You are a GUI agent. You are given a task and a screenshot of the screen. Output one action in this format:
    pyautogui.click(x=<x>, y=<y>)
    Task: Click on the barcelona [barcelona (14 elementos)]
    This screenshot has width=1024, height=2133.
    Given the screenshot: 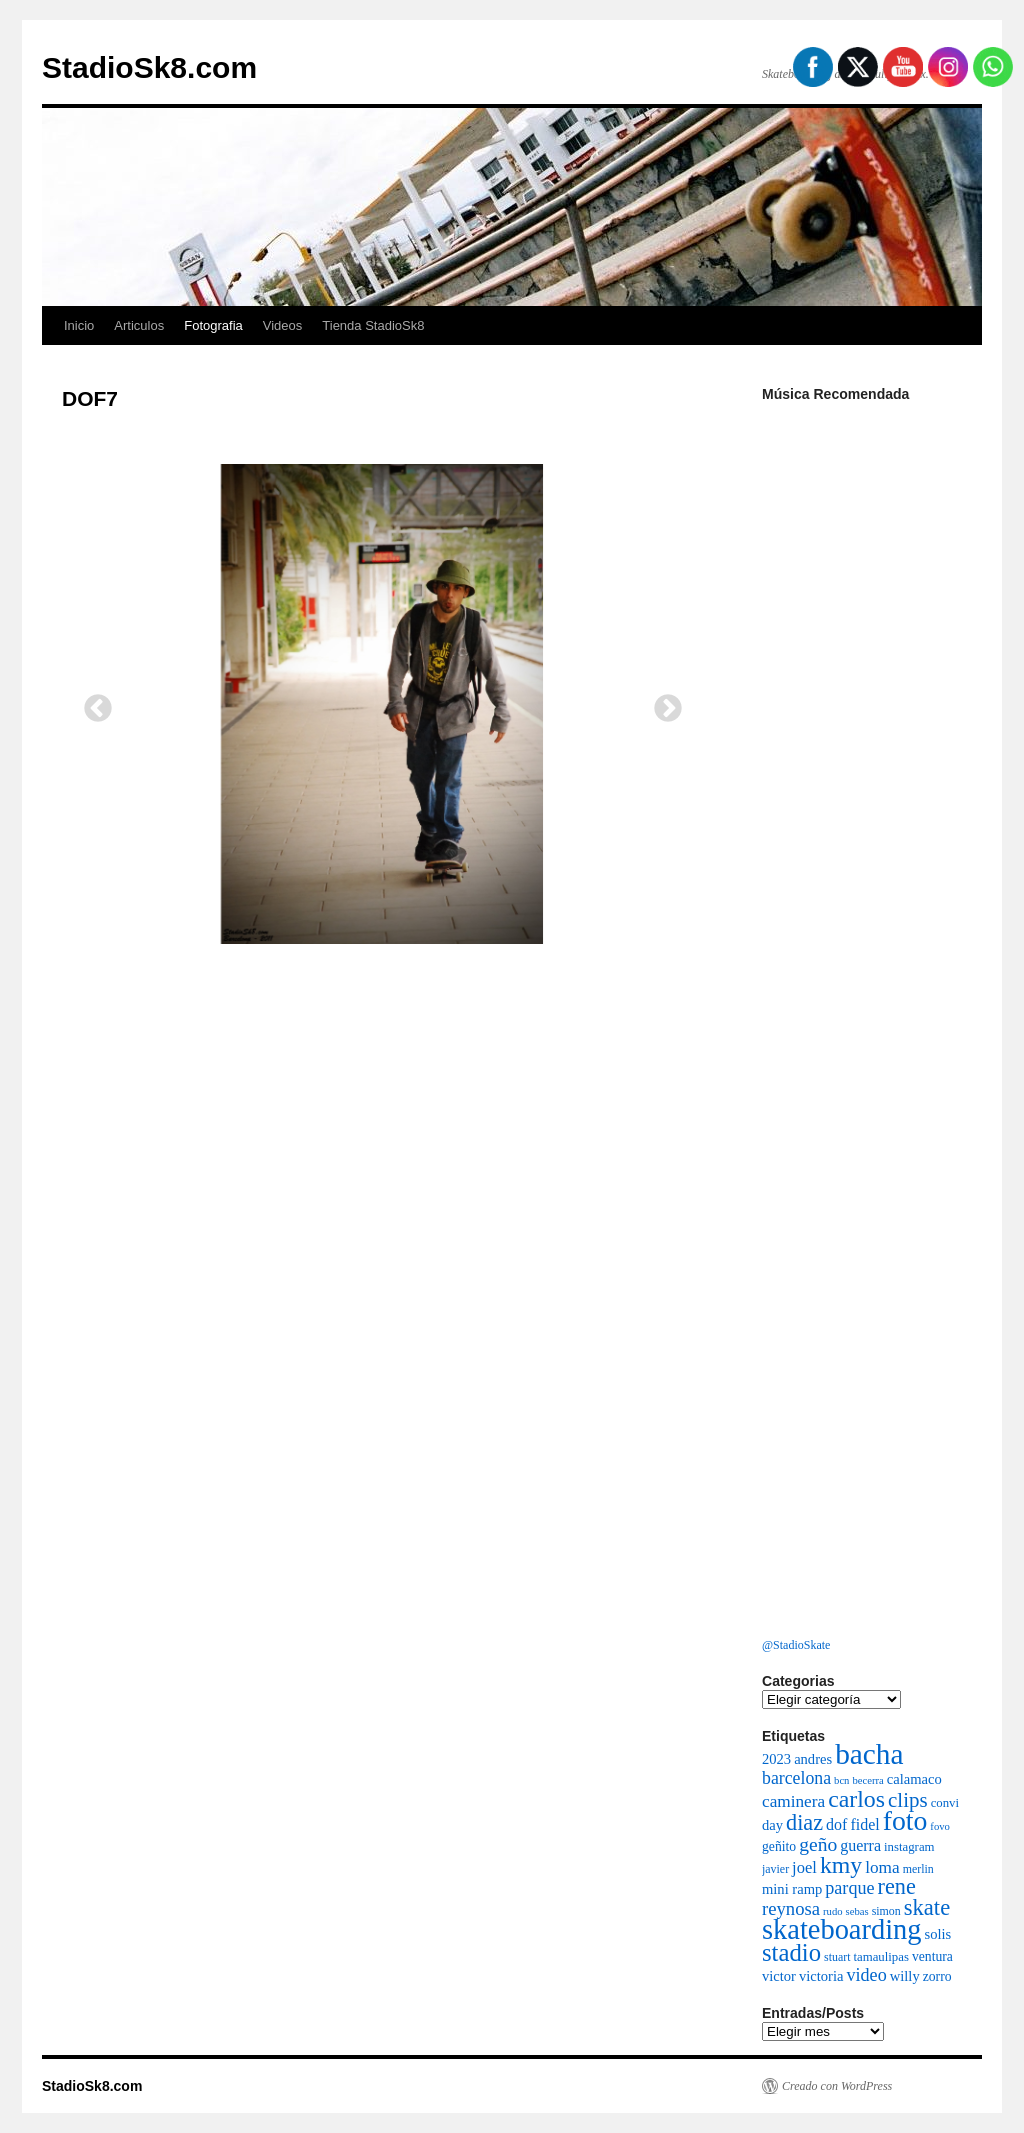 What is the action you would take?
    pyautogui.click(x=796, y=1778)
    